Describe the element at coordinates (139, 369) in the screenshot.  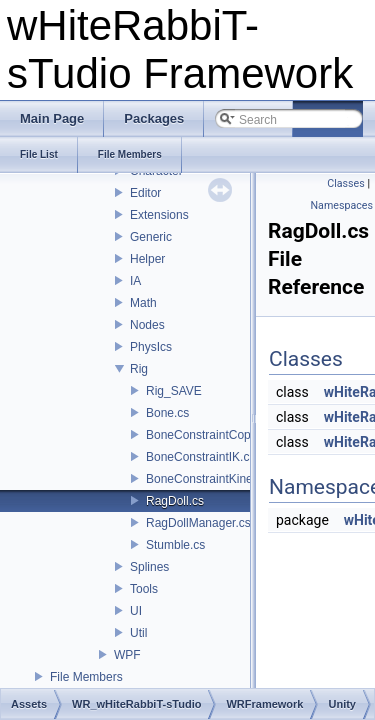
I see `Rig` at that location.